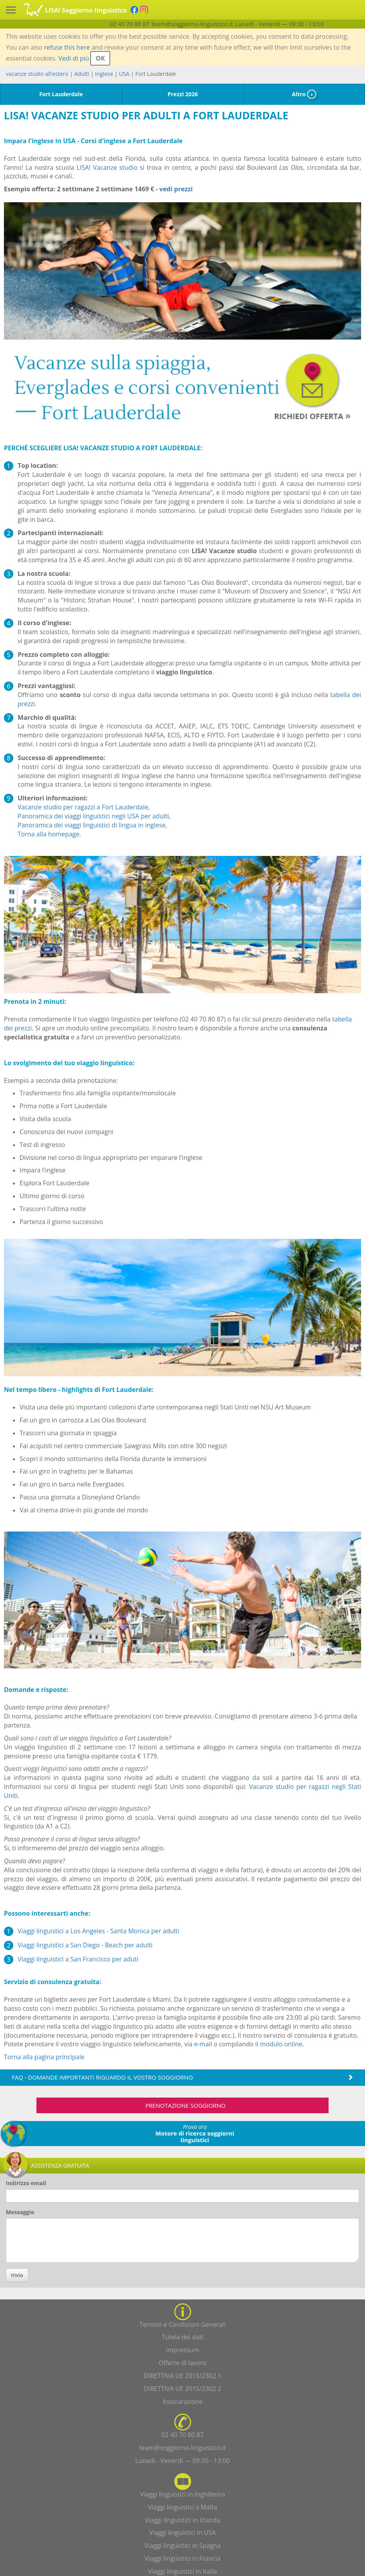  I want to click on Viaggi linguistici a San Francisco per aduti, so click(78, 1959).